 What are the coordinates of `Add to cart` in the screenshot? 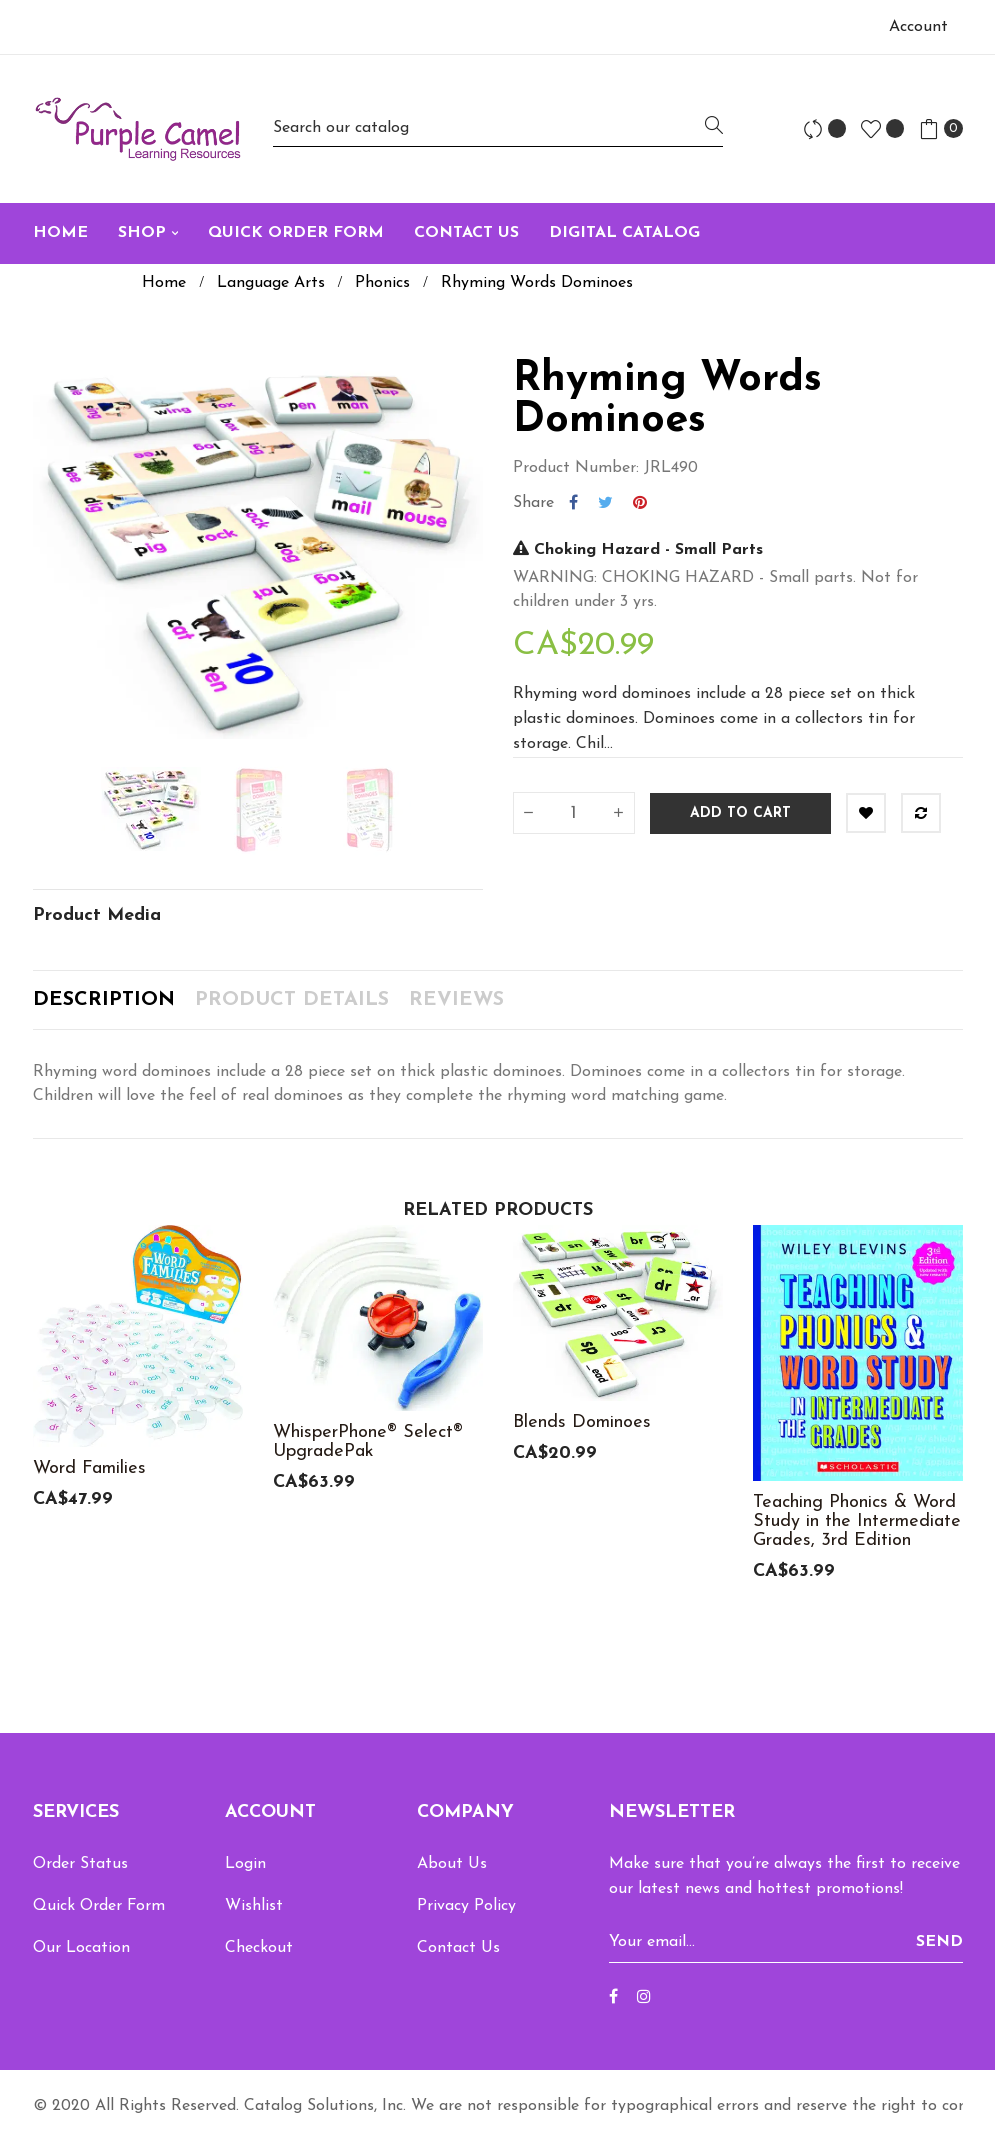 It's located at (740, 813).